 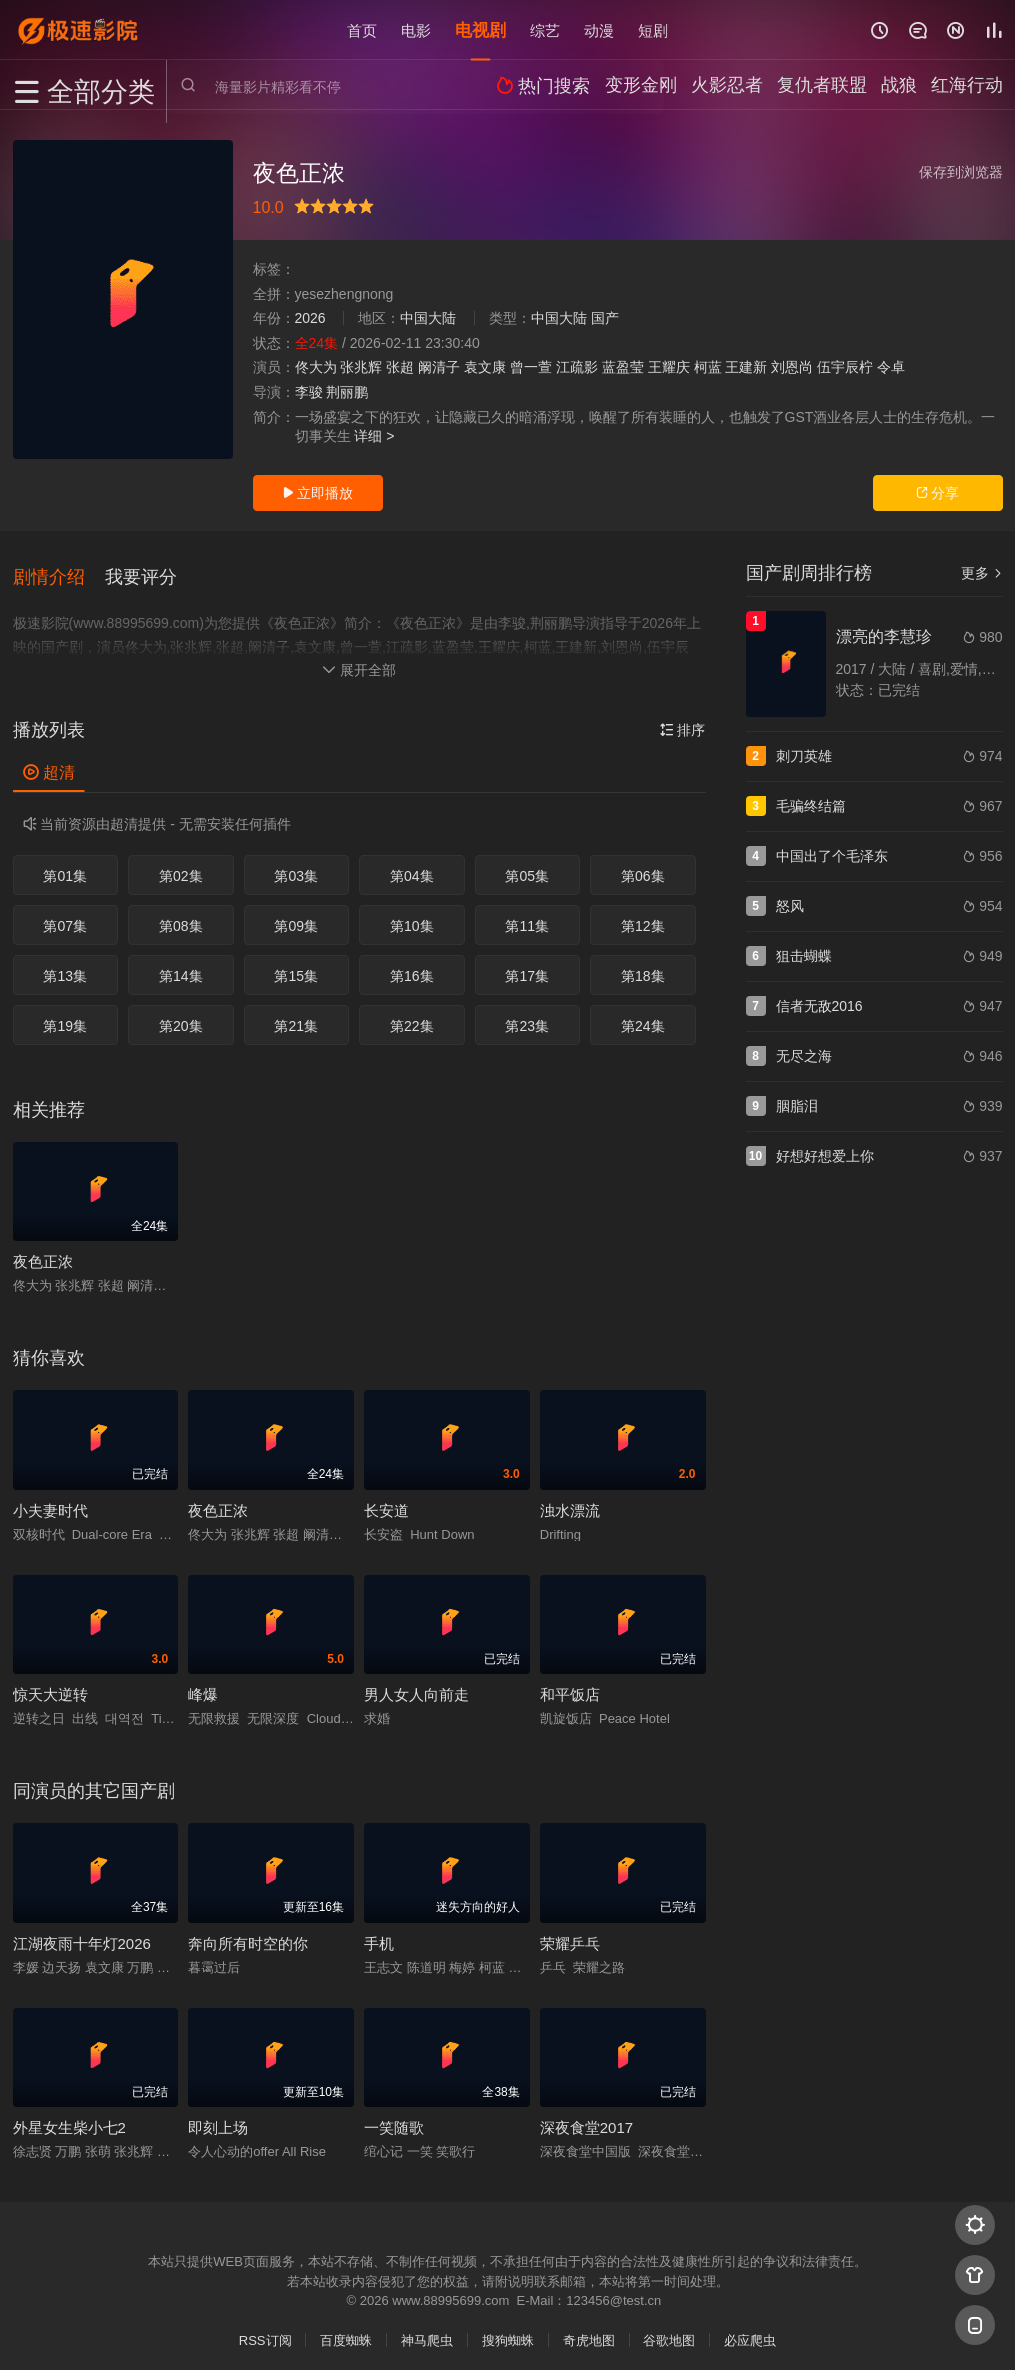 What do you see at coordinates (49, 761) in the screenshot?
I see `超清` at bounding box center [49, 761].